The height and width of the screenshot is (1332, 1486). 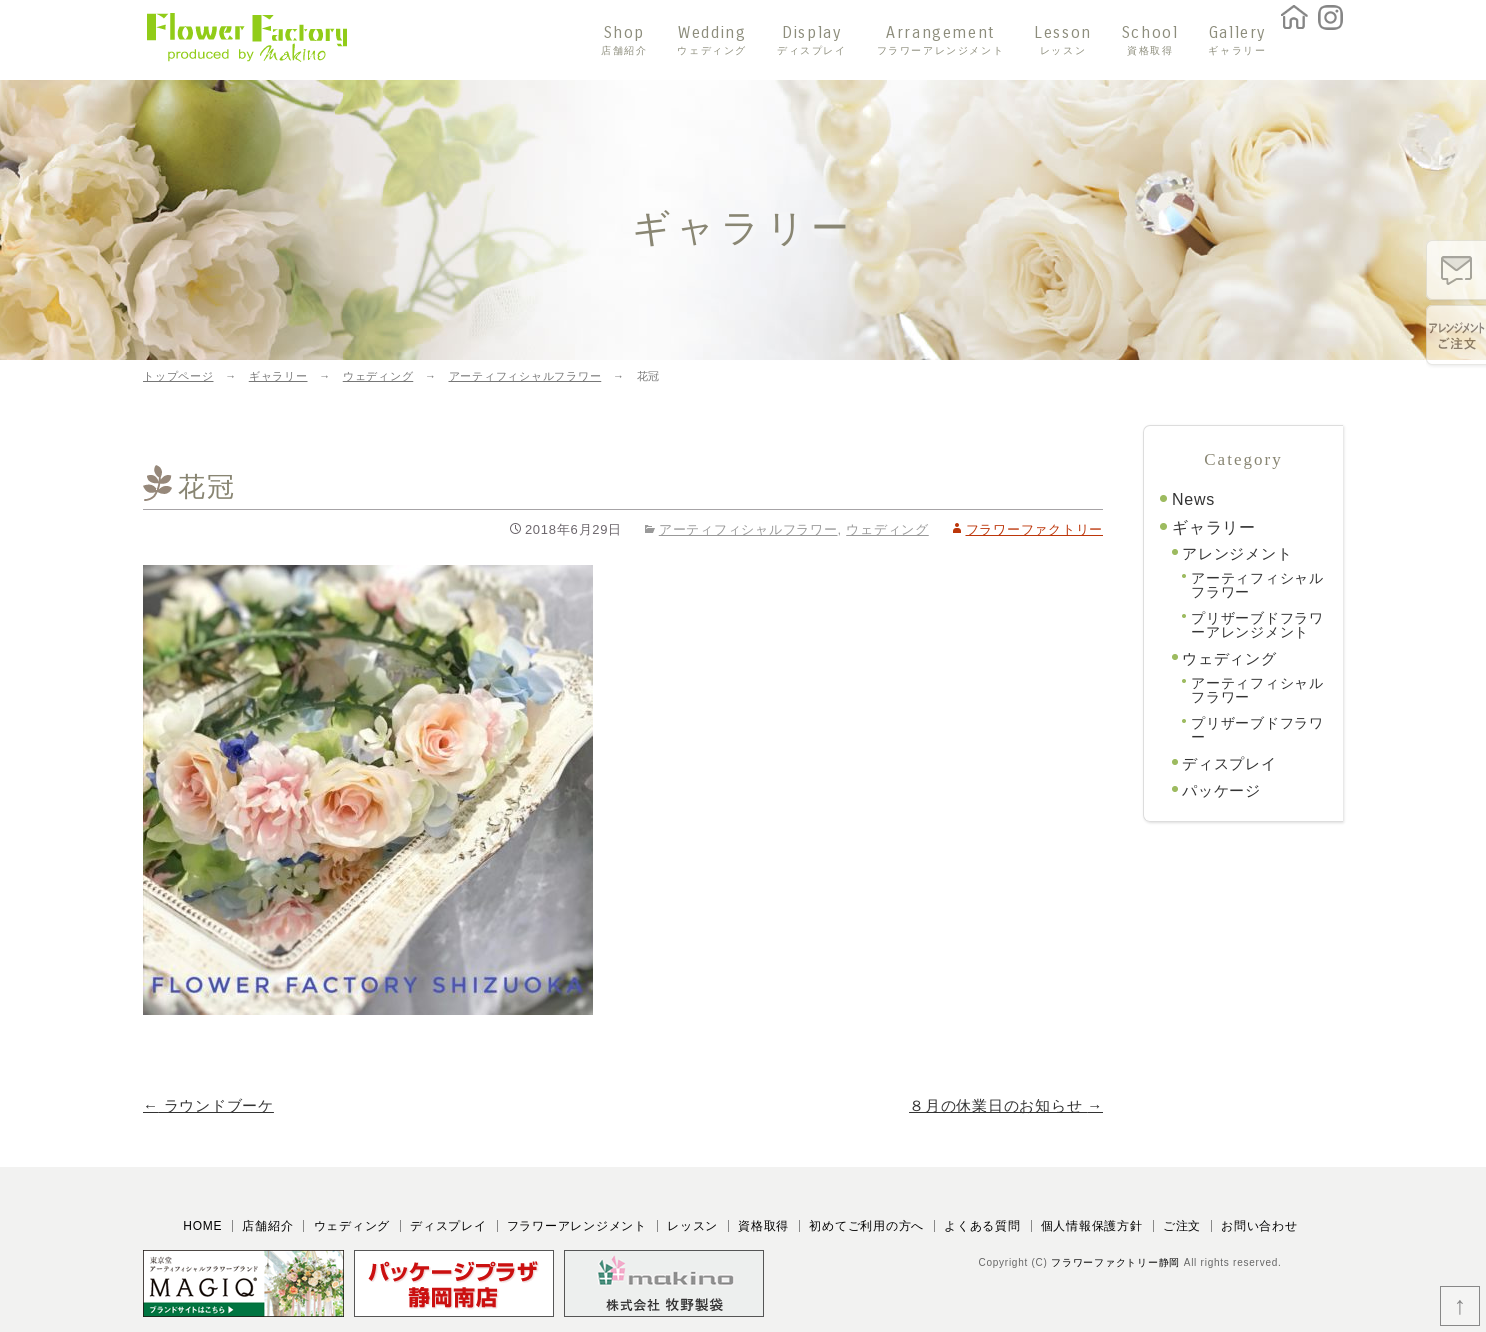 What do you see at coordinates (1006, 1105) in the screenshot?
I see `８月の休業日のお知らせ` at bounding box center [1006, 1105].